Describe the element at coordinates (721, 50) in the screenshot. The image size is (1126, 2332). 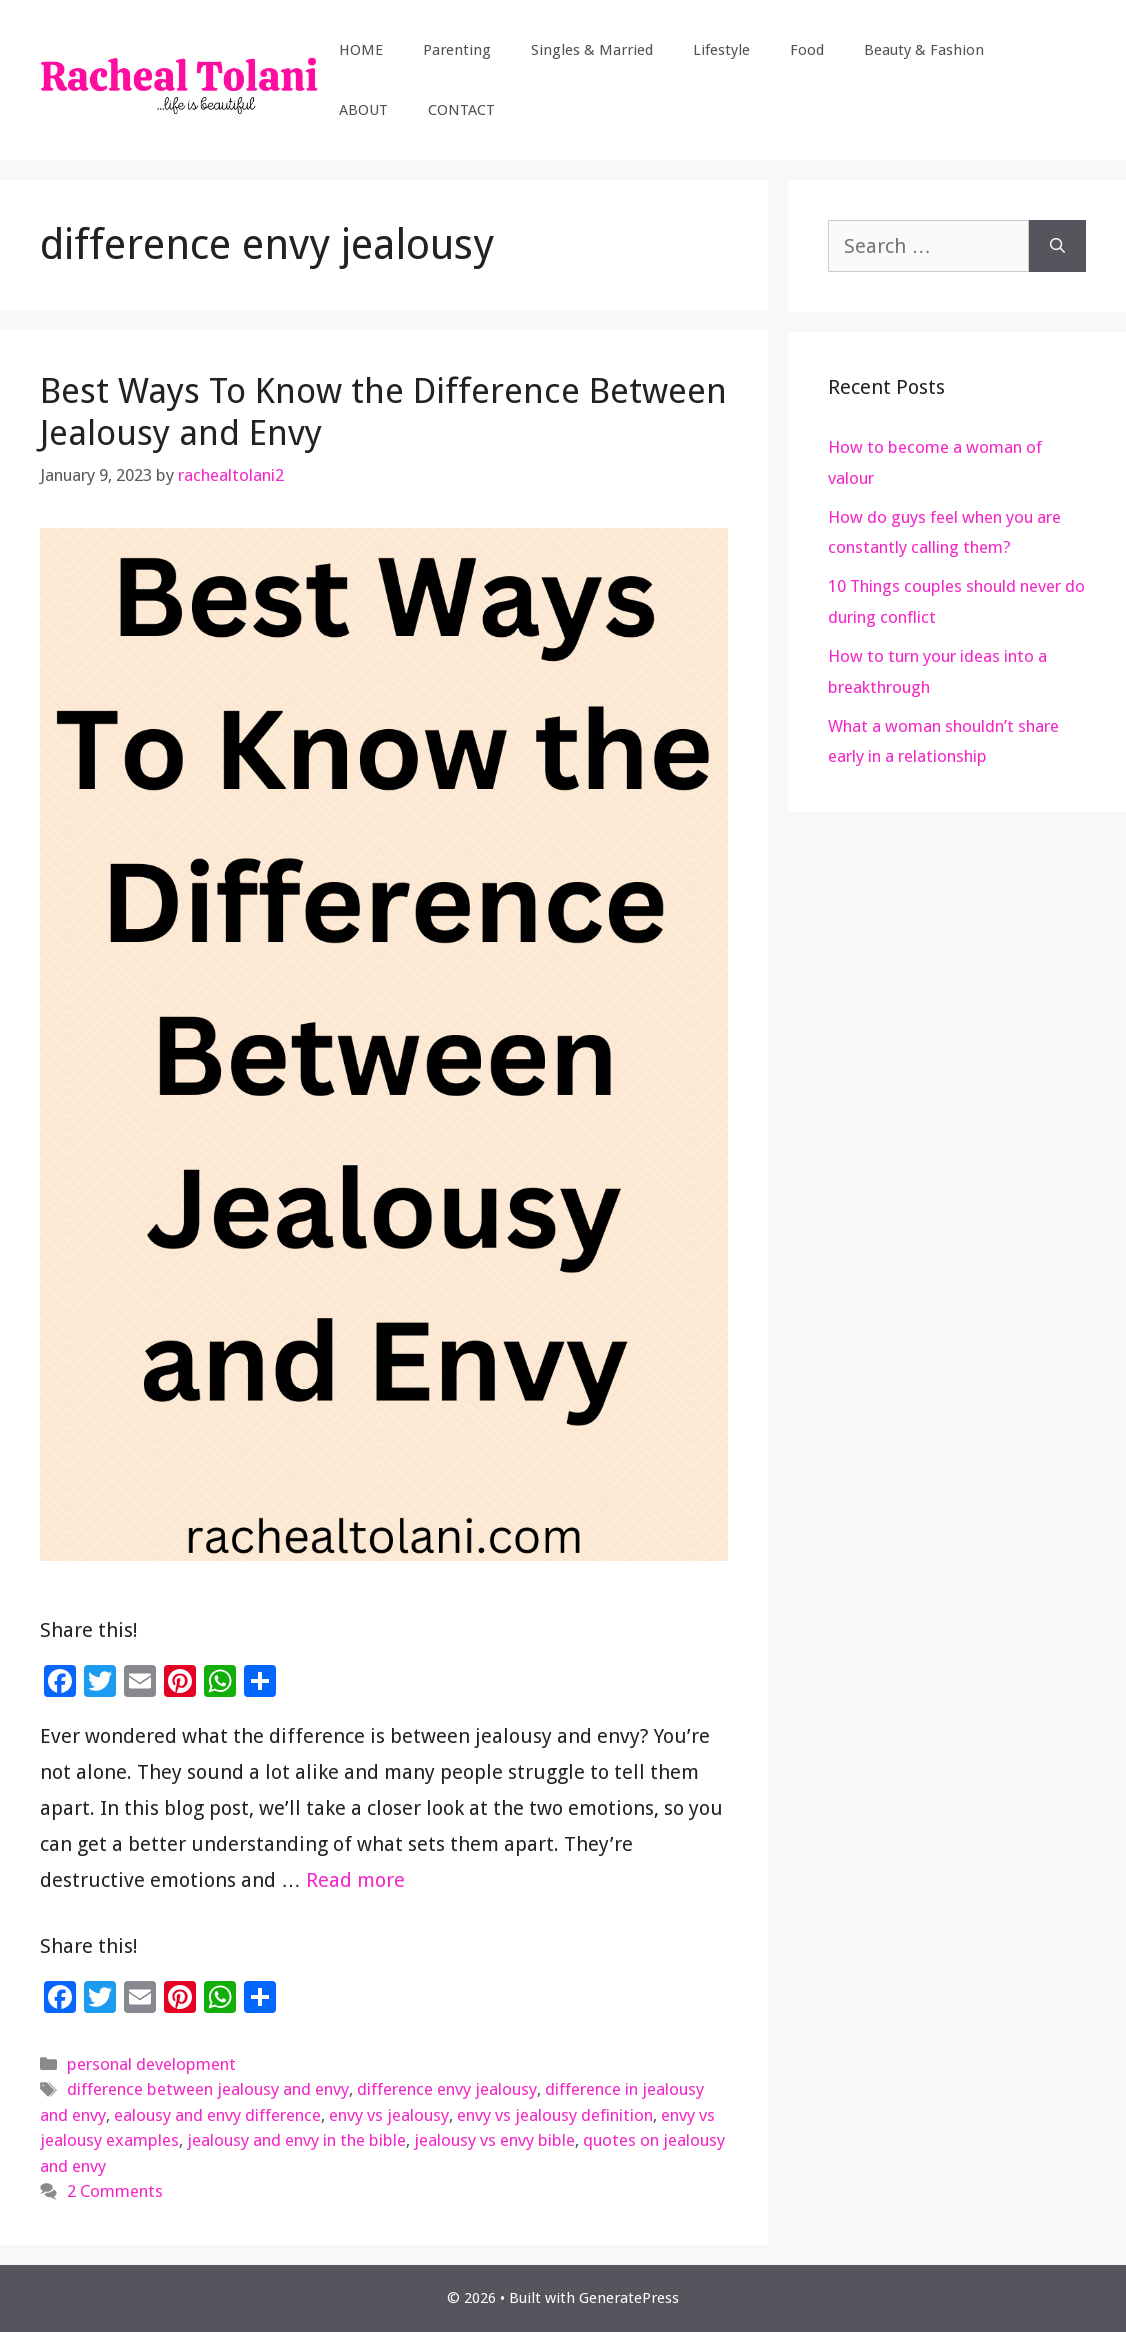
I see `Lifestyle` at that location.